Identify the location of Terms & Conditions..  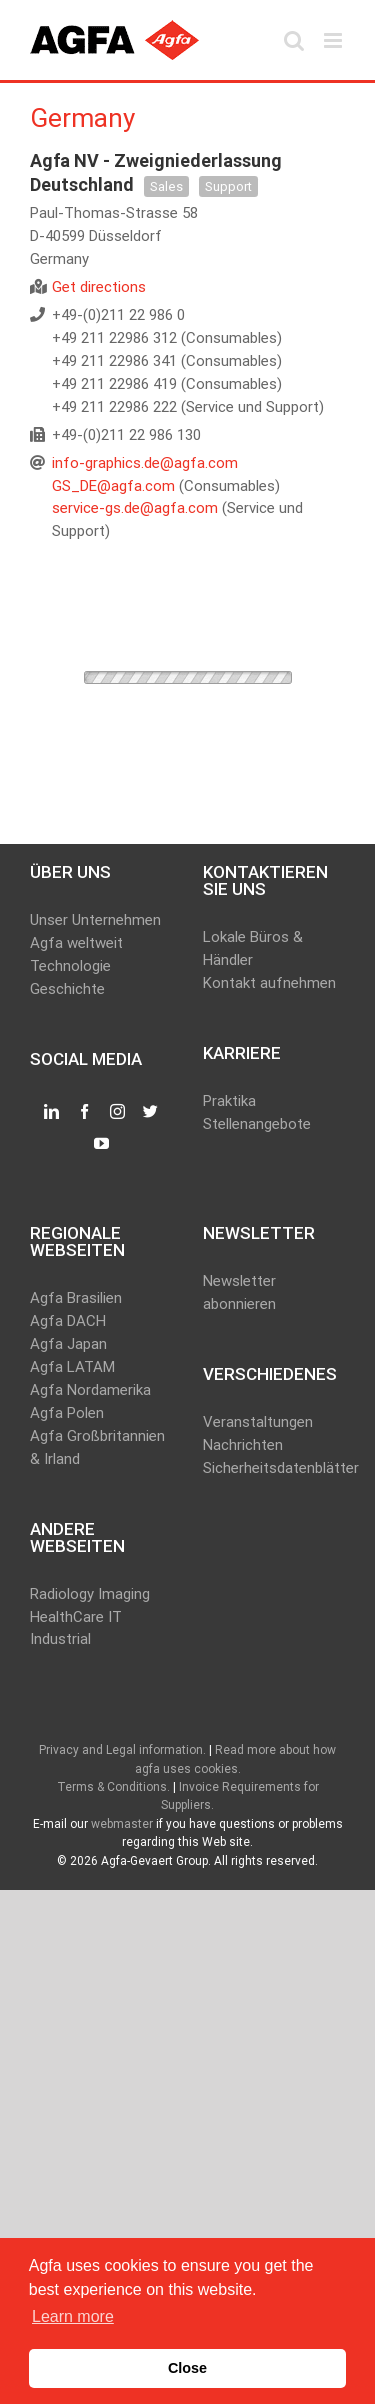
(113, 1787).